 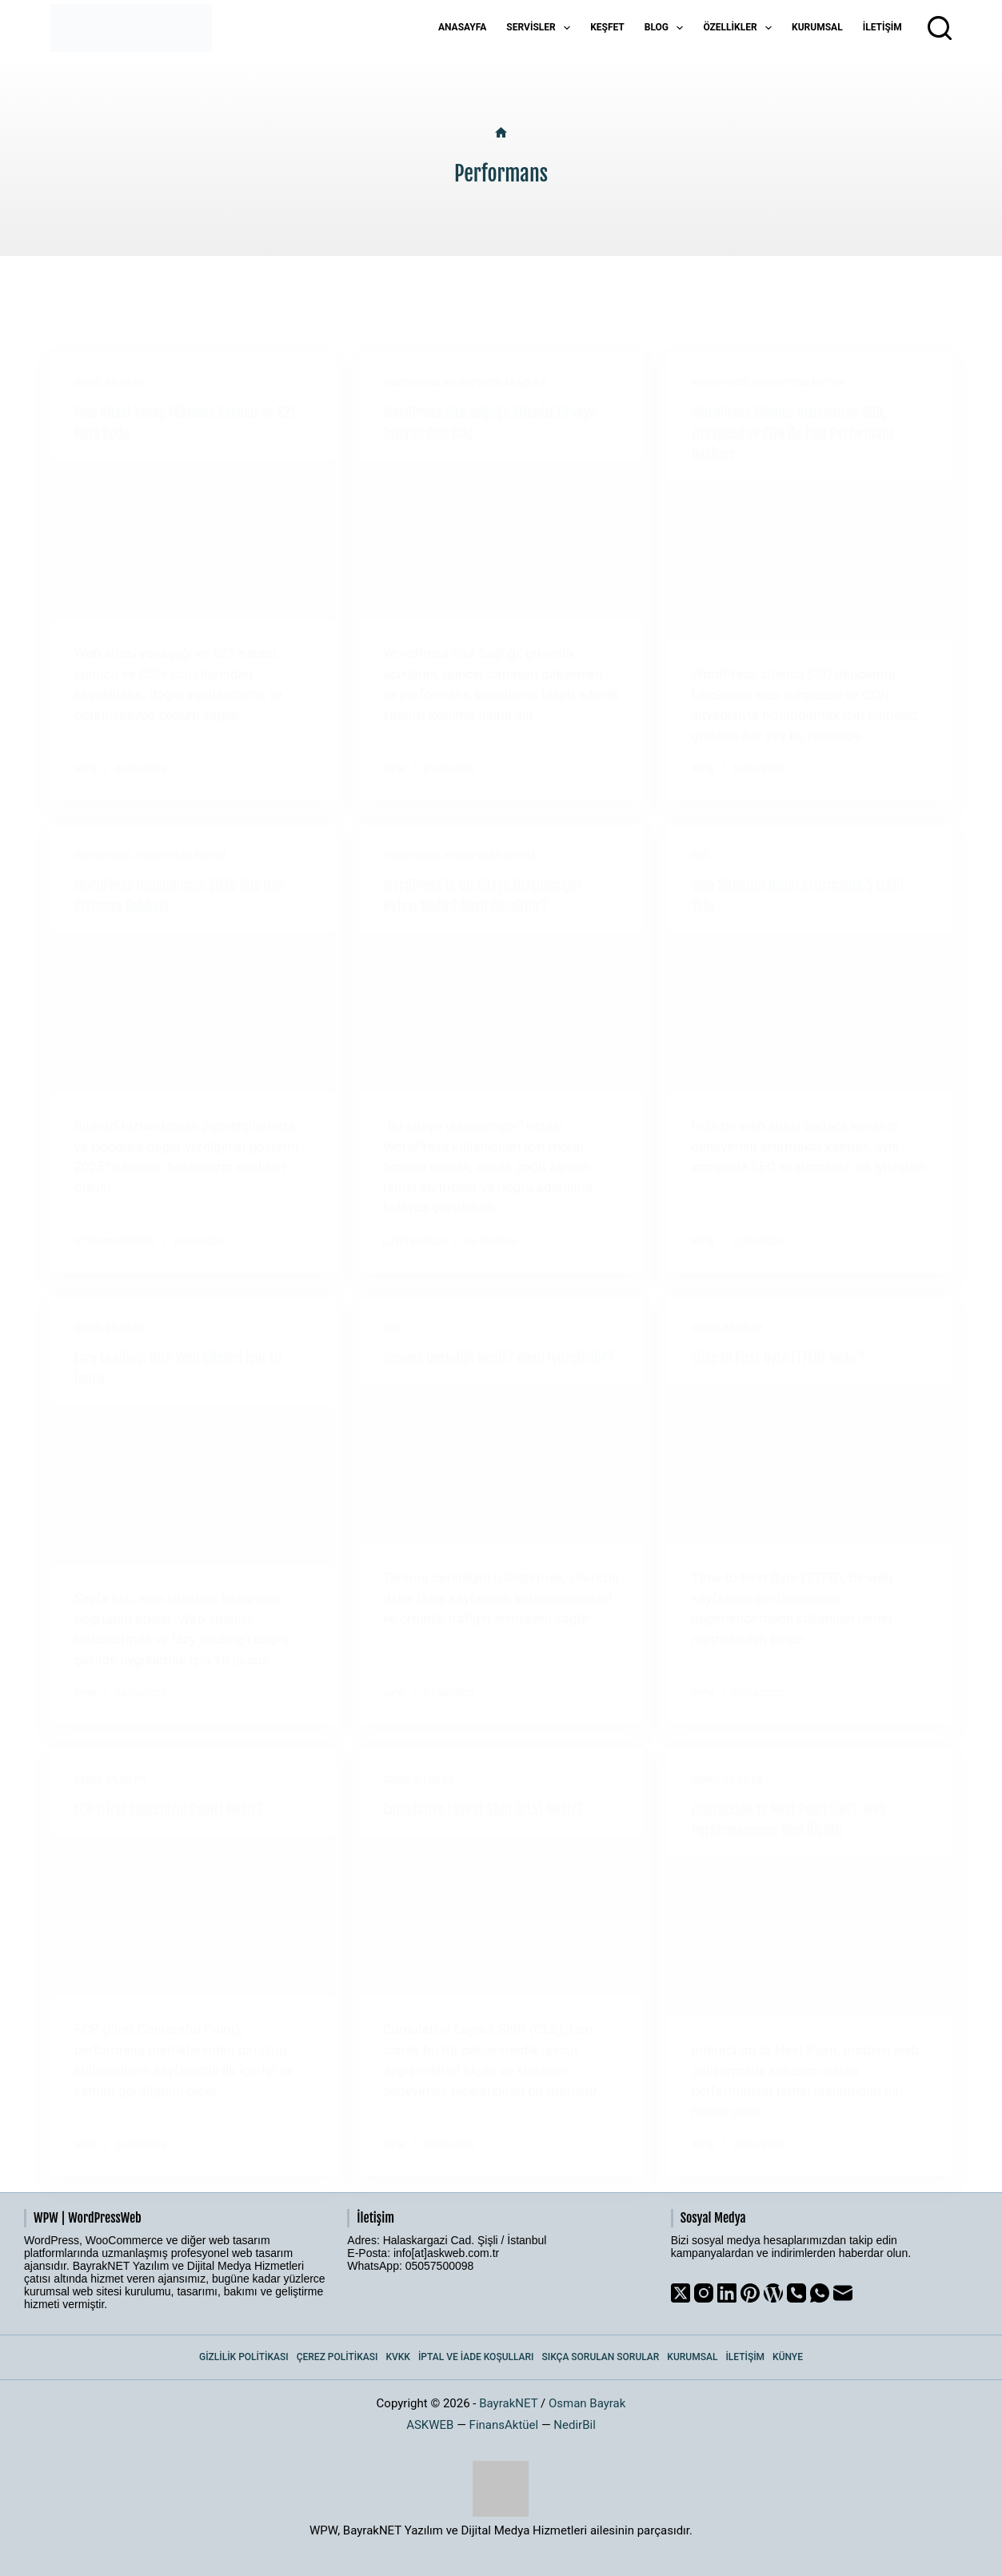 What do you see at coordinates (574, 2425) in the screenshot?
I see `NedirBil` at bounding box center [574, 2425].